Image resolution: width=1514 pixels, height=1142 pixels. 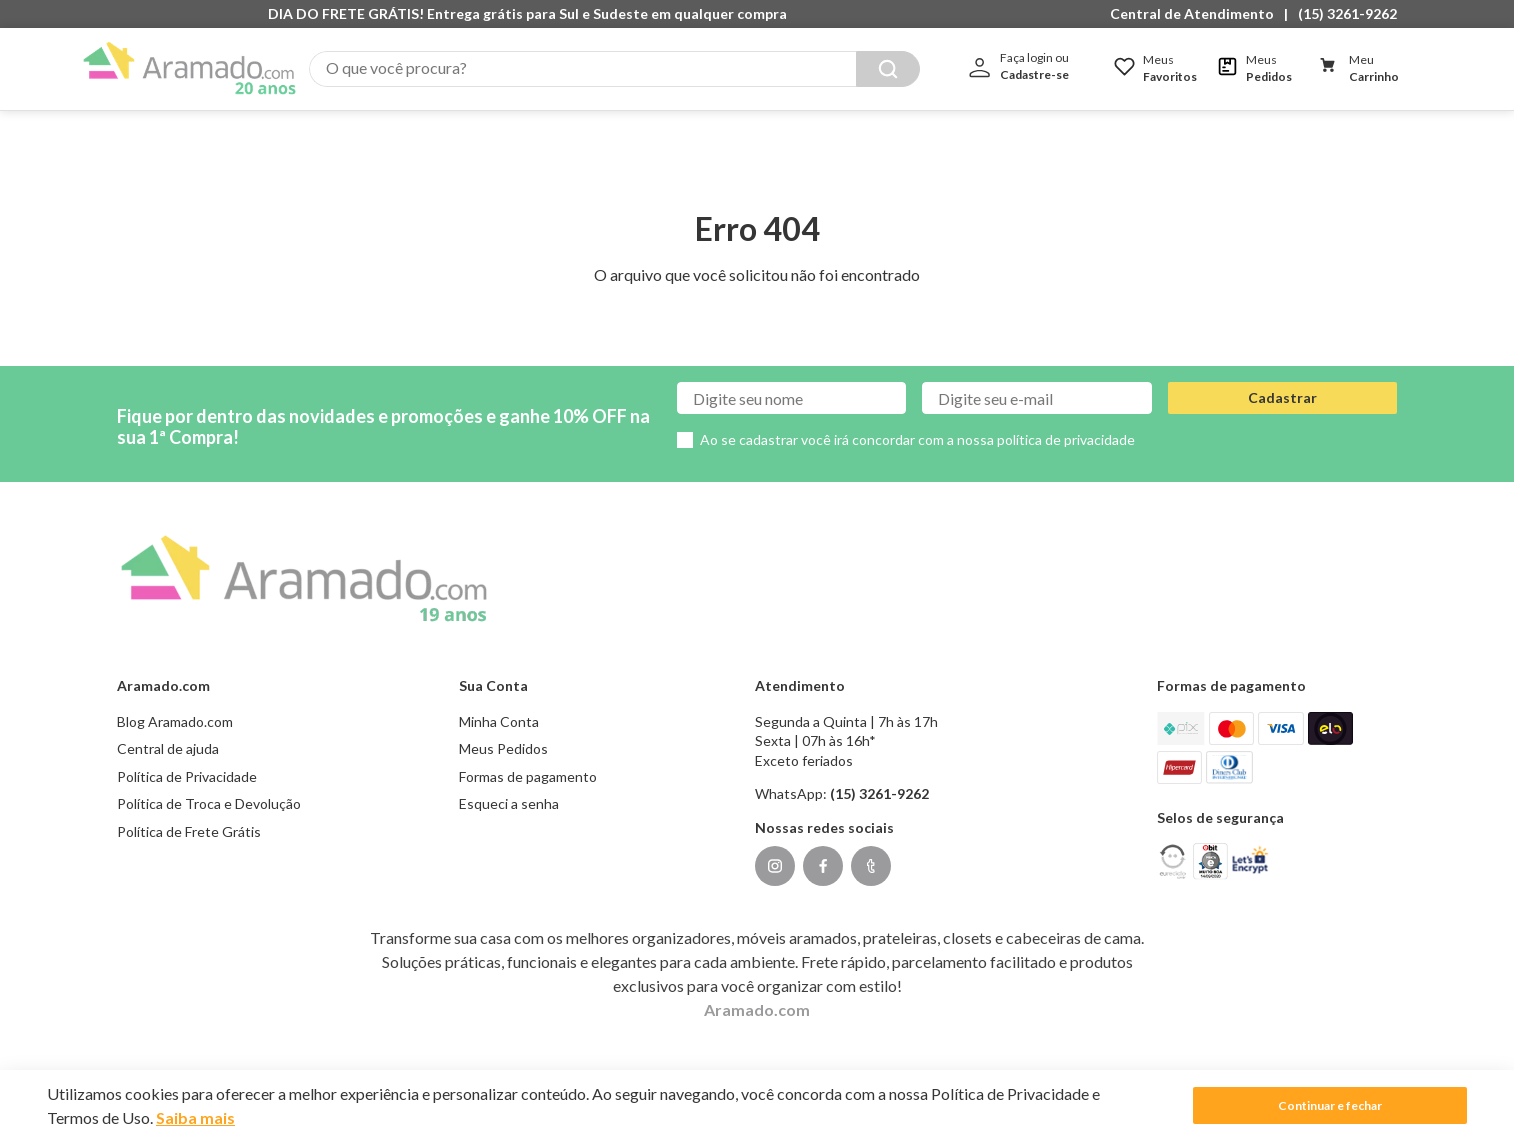 What do you see at coordinates (1197, 14) in the screenshot?
I see `[button]` at bounding box center [1197, 14].